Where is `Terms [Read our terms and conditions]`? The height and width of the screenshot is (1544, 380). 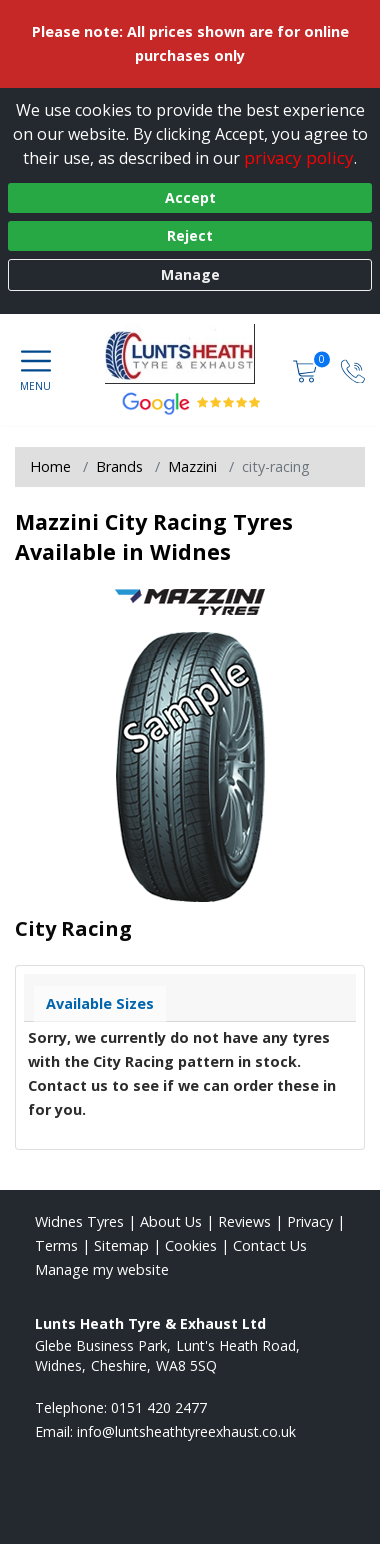 Terms [Read our terms and conditions] is located at coordinates (56, 1245).